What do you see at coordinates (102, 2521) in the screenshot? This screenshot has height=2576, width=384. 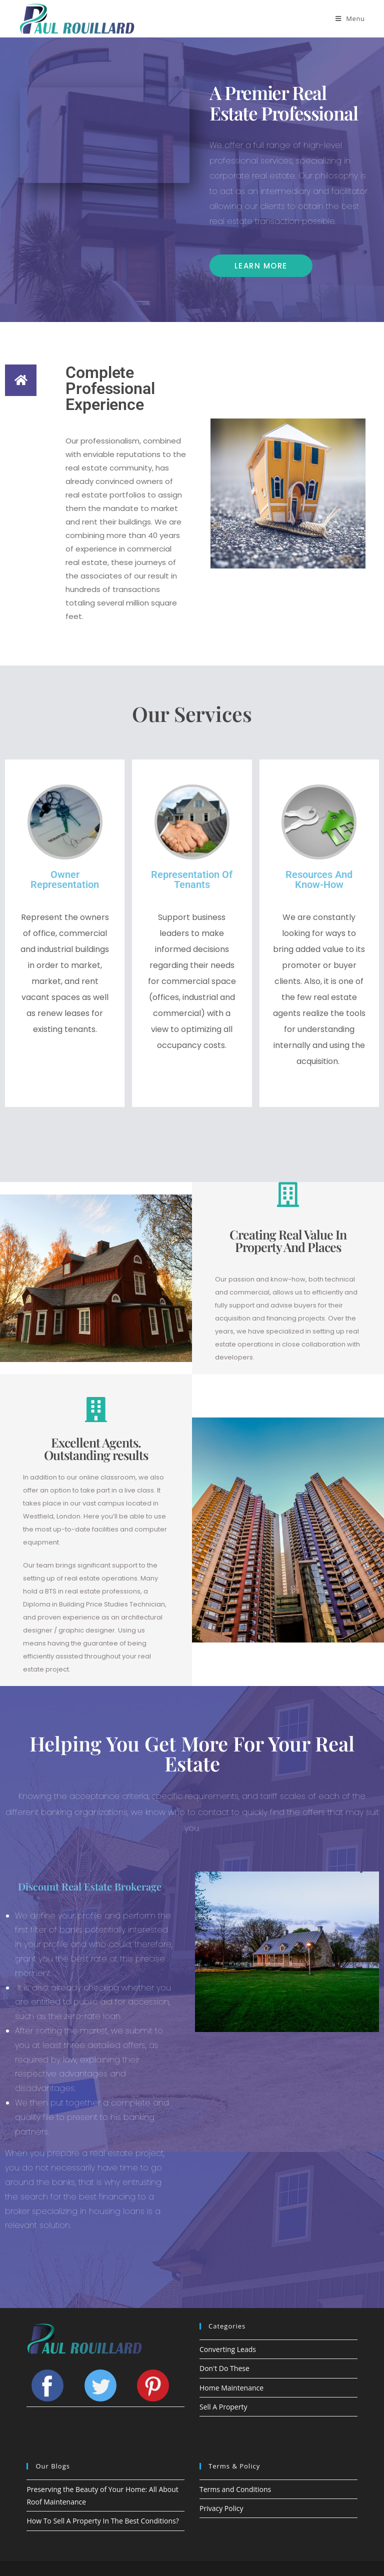 I see `How To Sell A Property In The Best Conditions?` at bounding box center [102, 2521].